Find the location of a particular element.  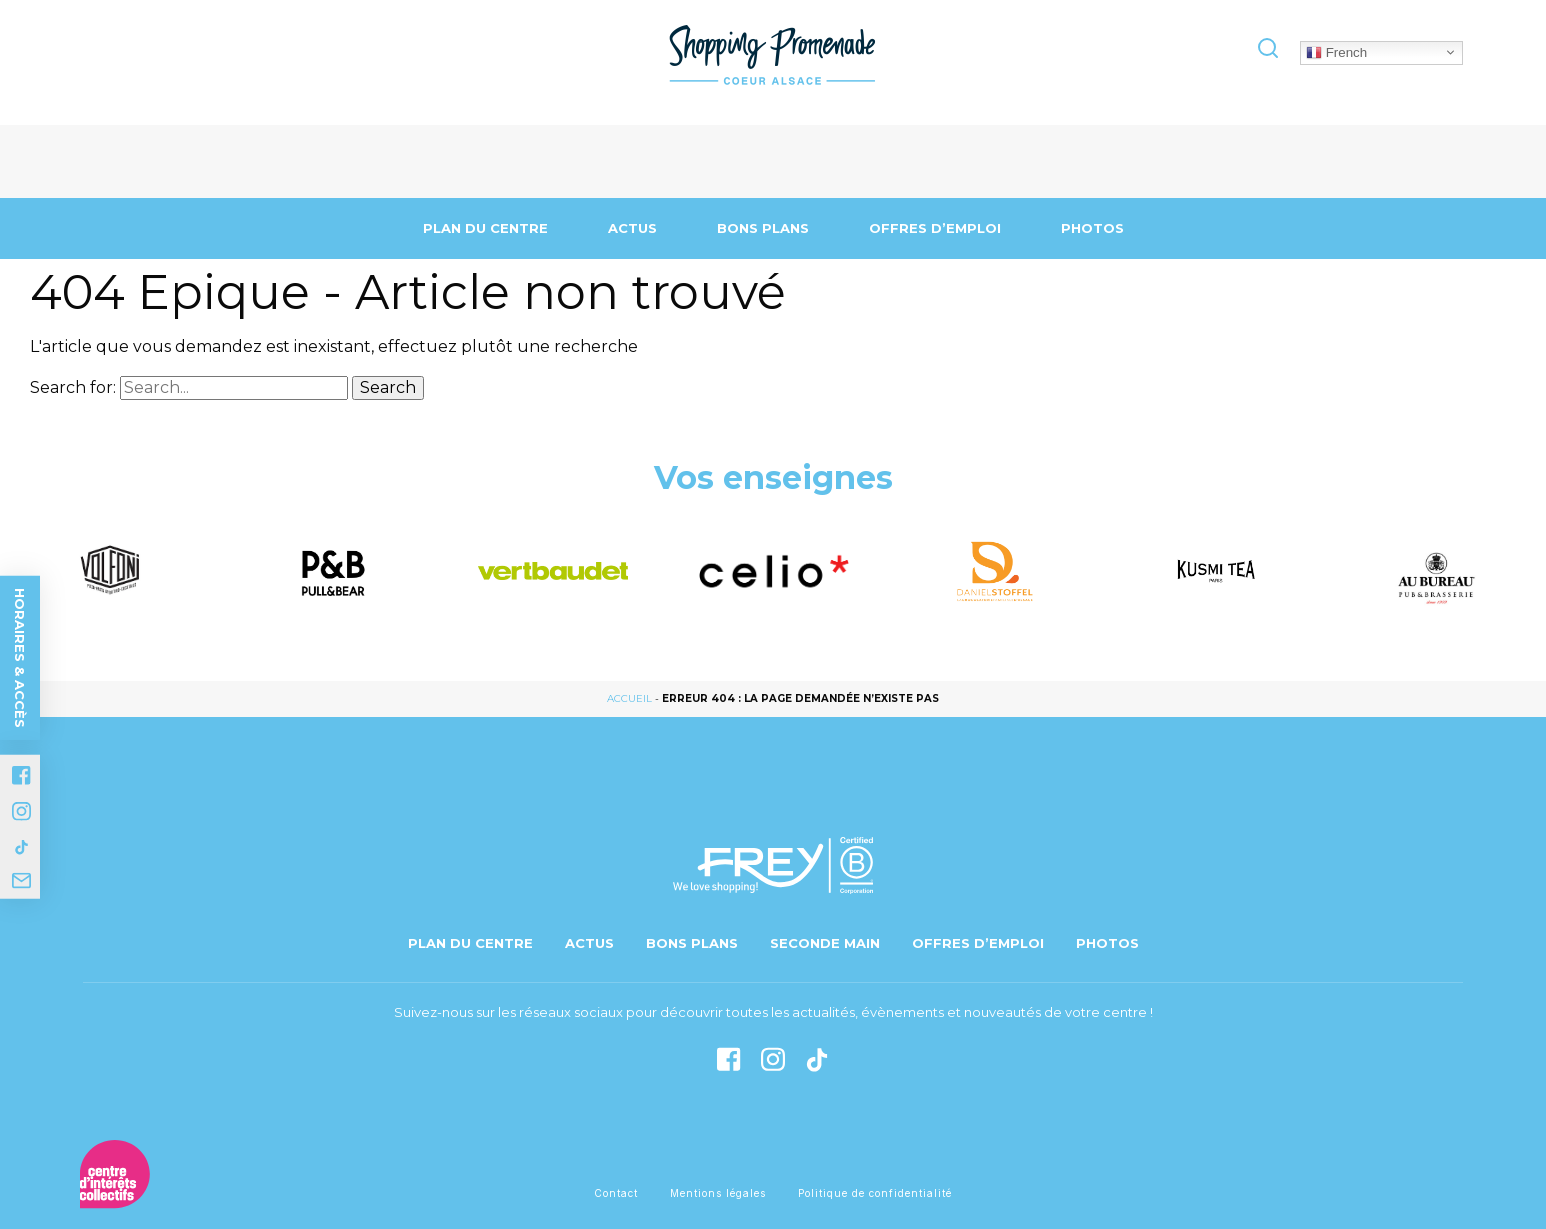

Seconde main is located at coordinates (825, 943).